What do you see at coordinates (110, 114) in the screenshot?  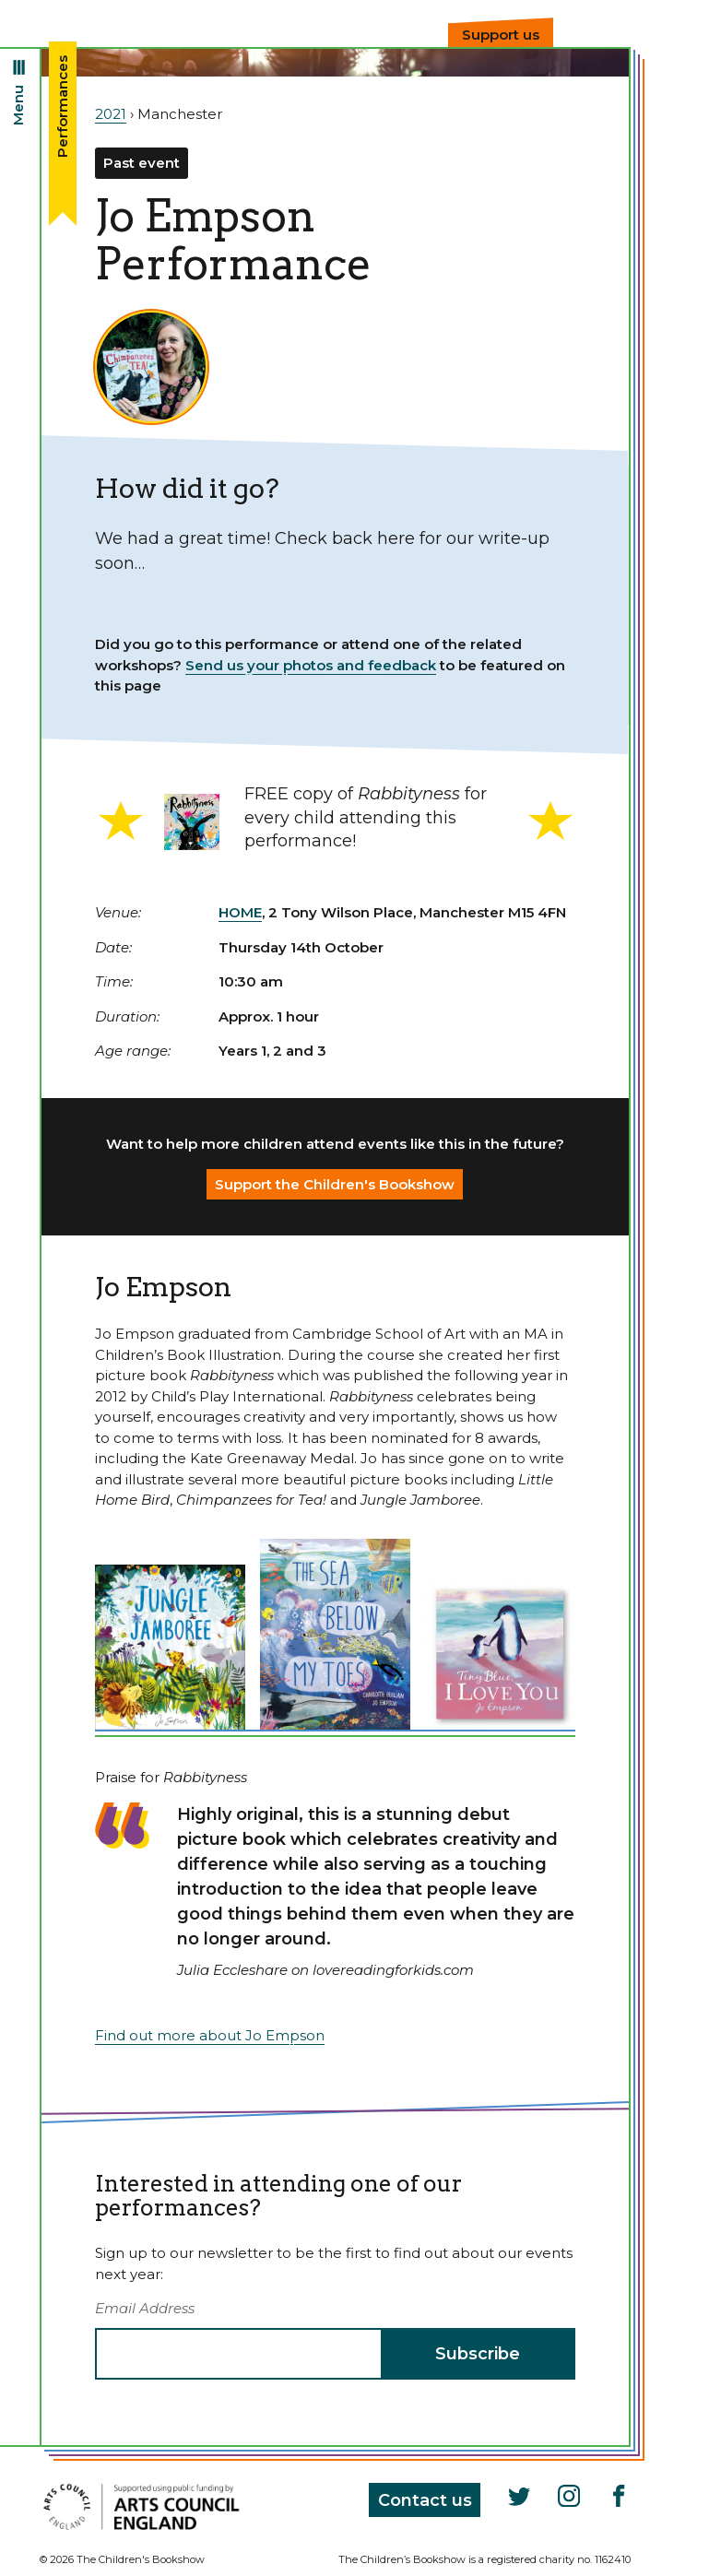 I see `2021` at bounding box center [110, 114].